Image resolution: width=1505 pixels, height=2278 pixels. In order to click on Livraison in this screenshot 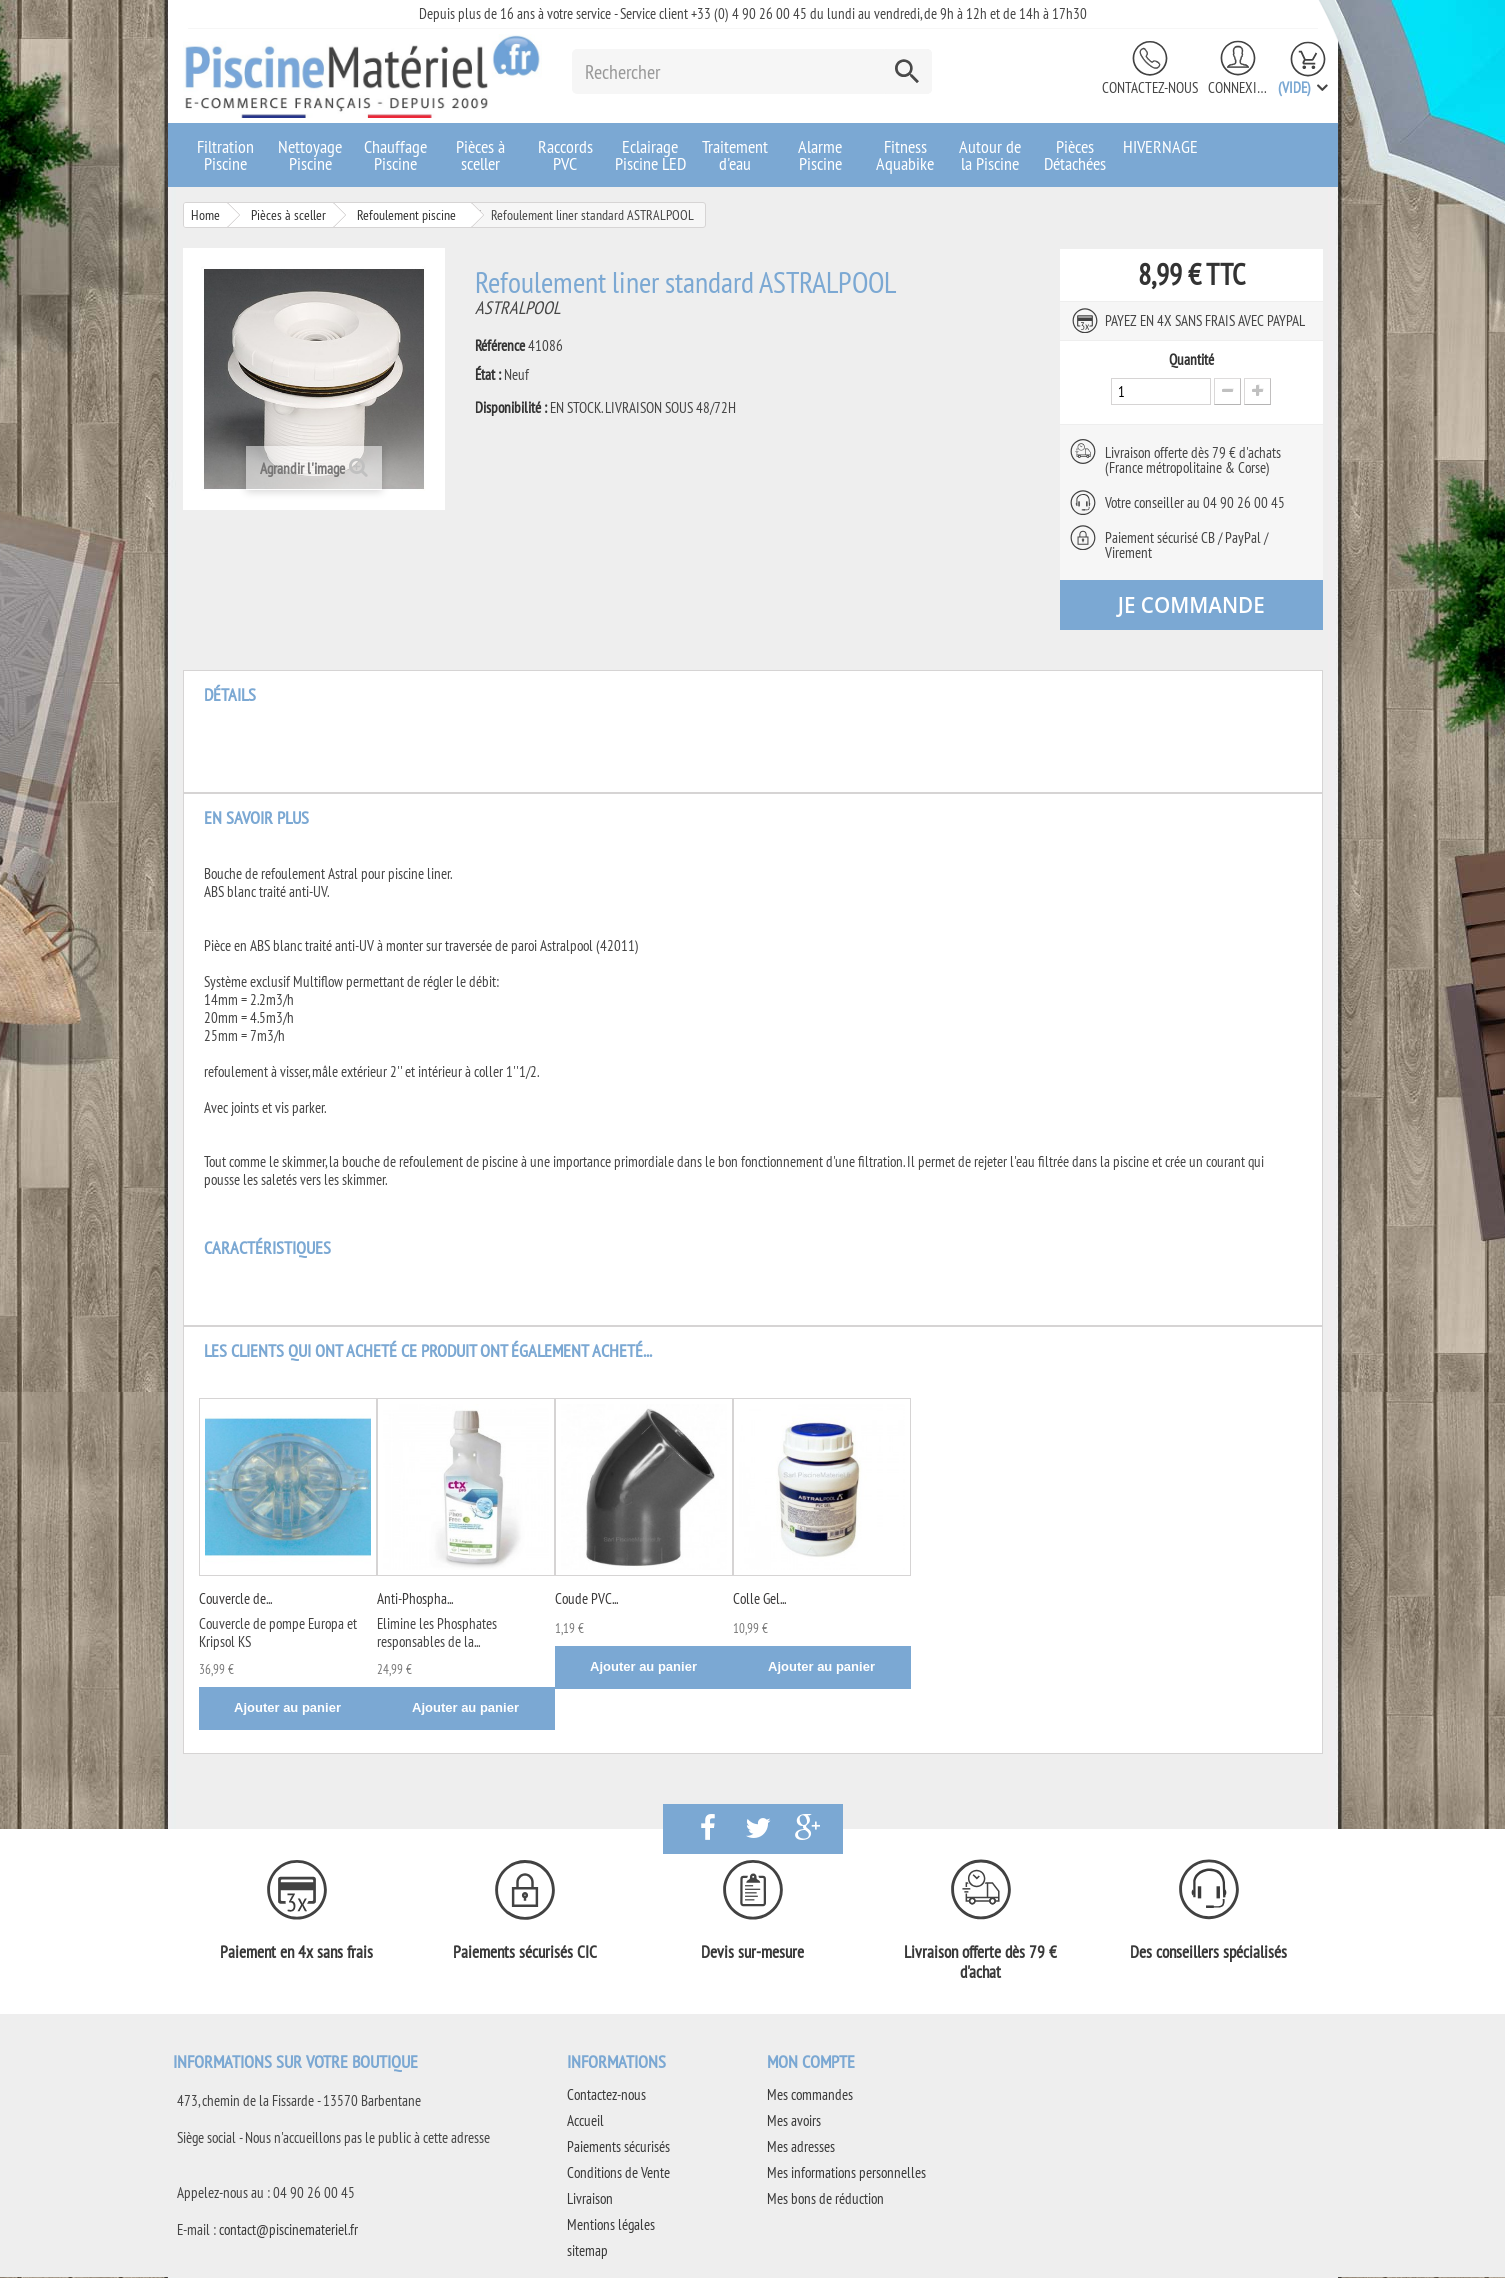, I will do `click(590, 2199)`.